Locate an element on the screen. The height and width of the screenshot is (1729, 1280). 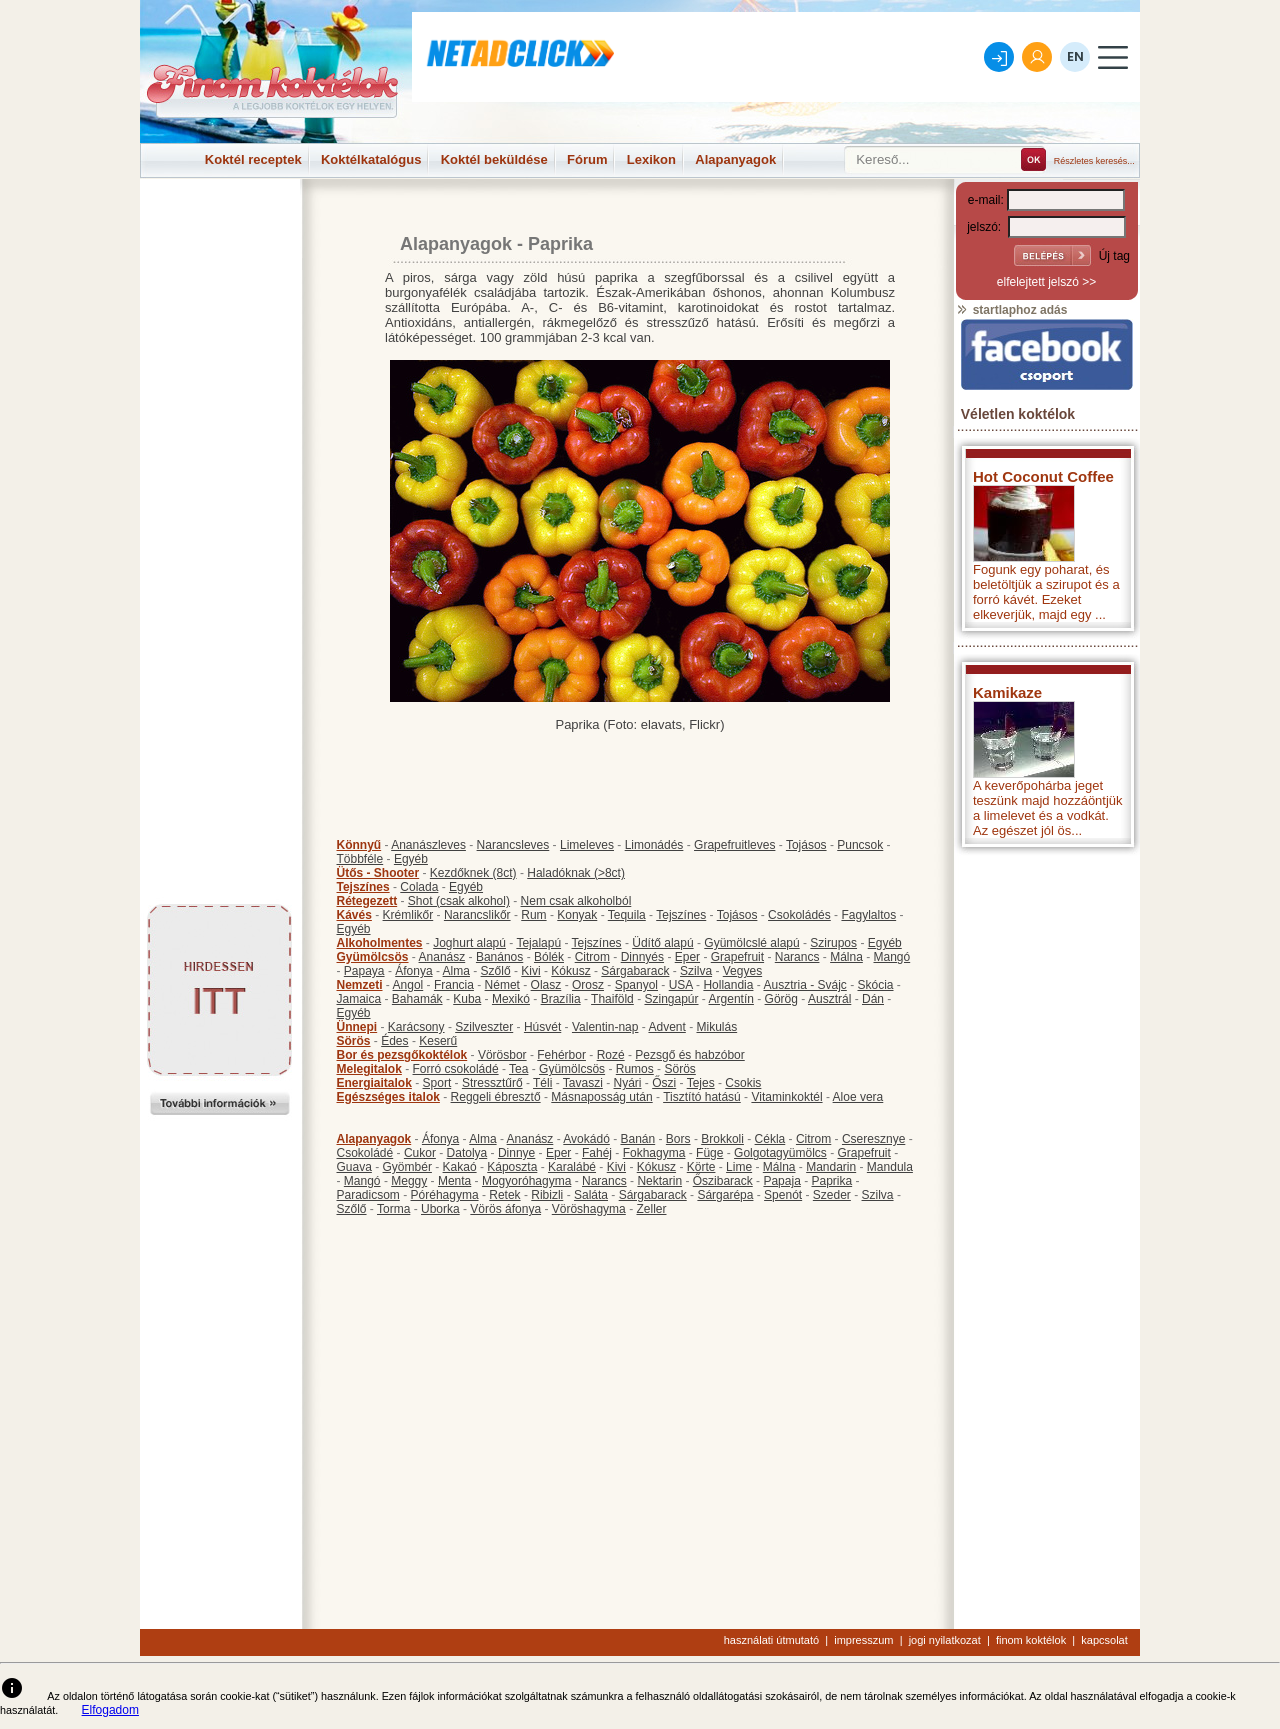
Valentin-nap is located at coordinates (605, 1027).